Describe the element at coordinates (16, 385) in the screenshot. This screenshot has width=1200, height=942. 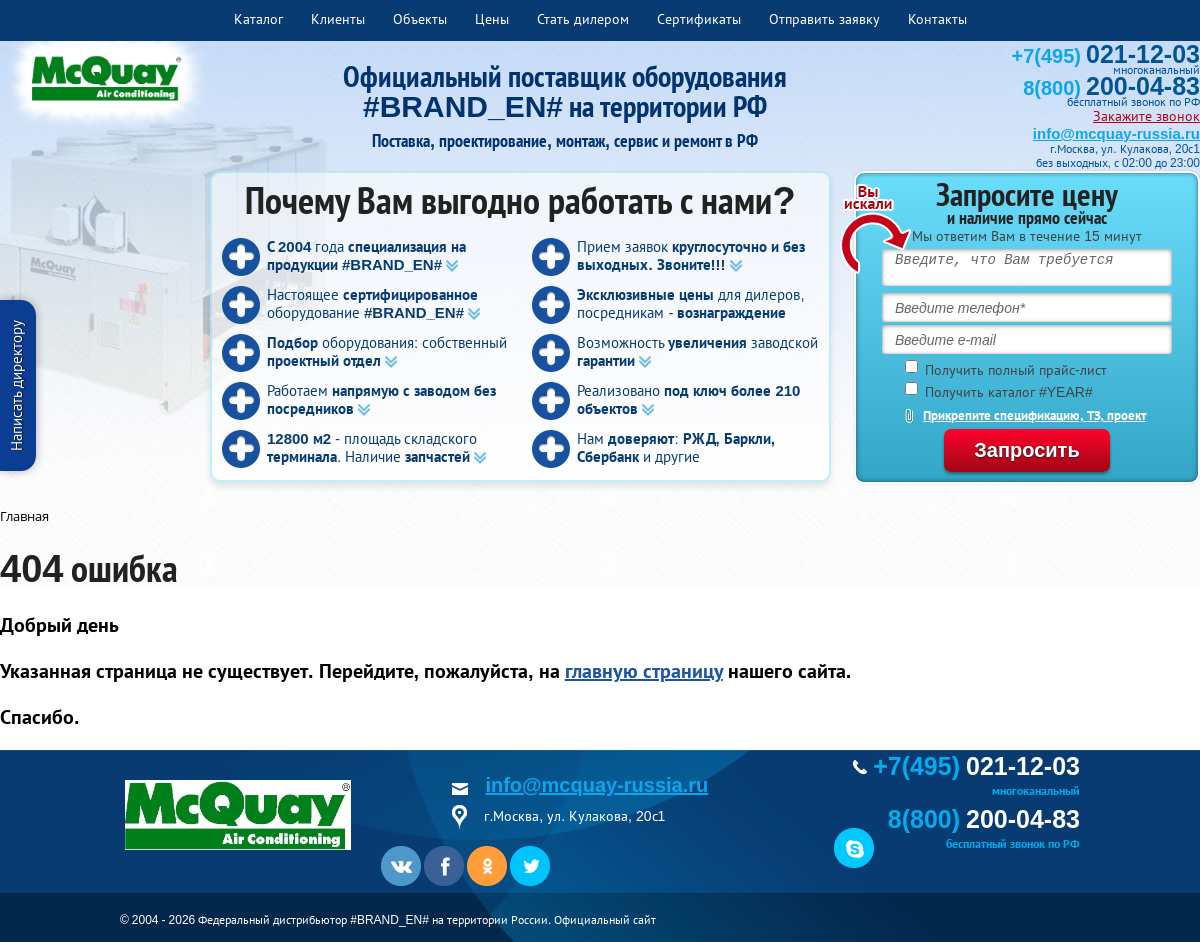
I see `Написать директору` at that location.